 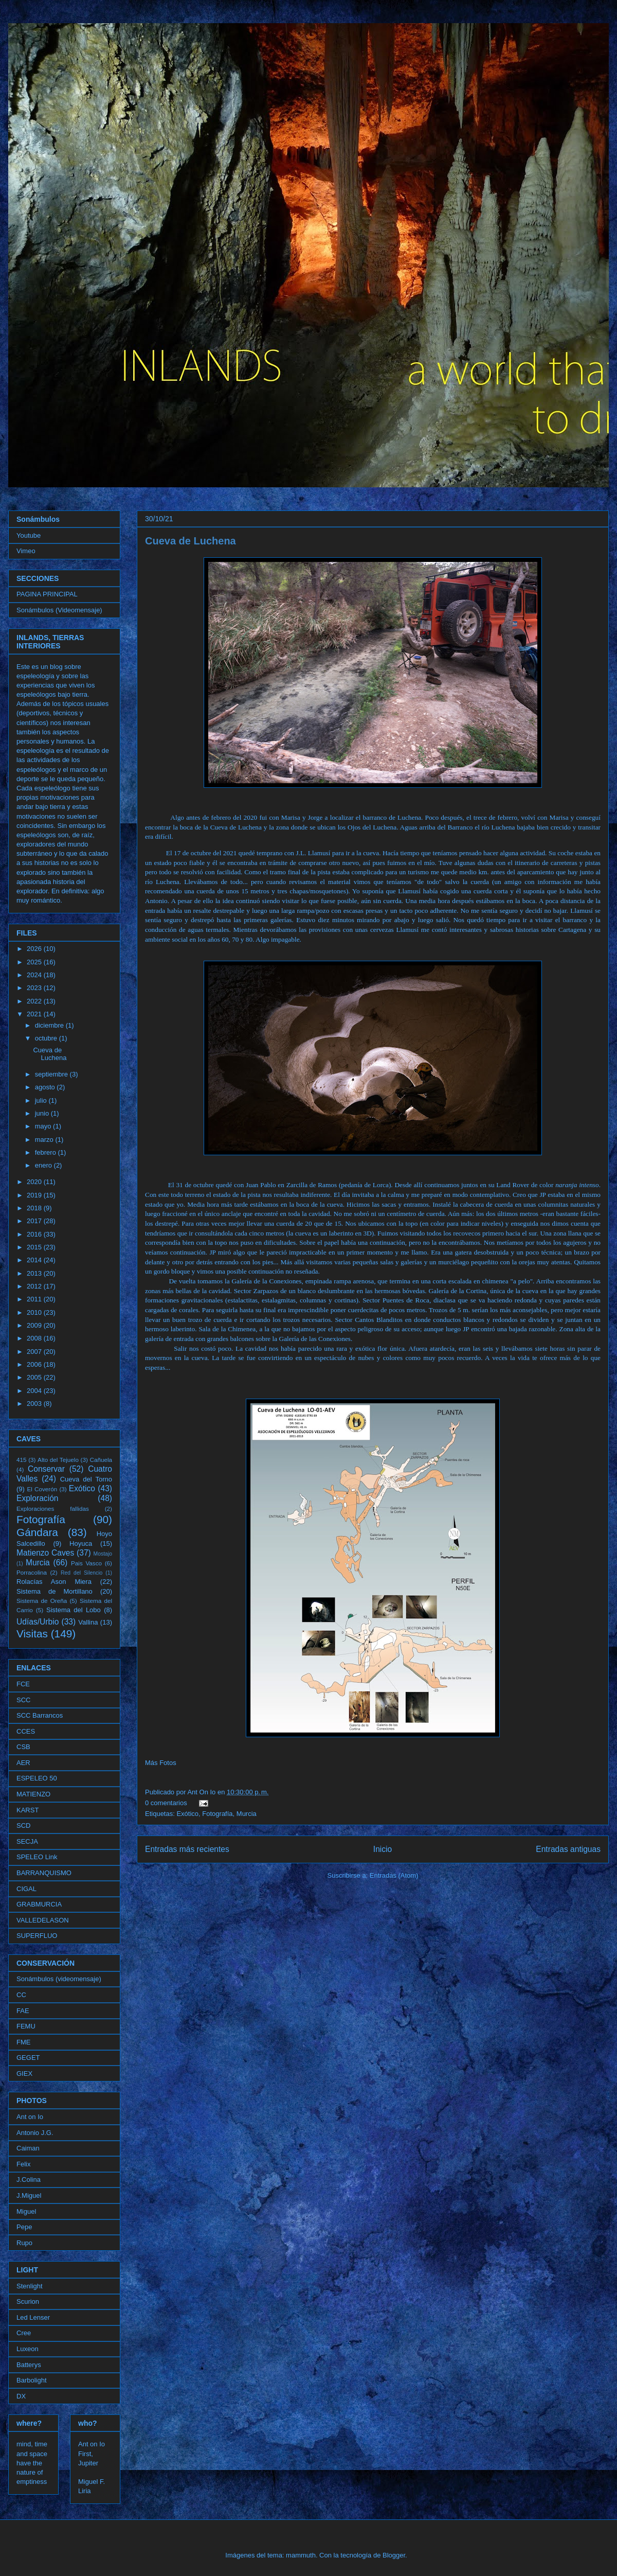 What do you see at coordinates (44, 1165) in the screenshot?
I see `enero` at bounding box center [44, 1165].